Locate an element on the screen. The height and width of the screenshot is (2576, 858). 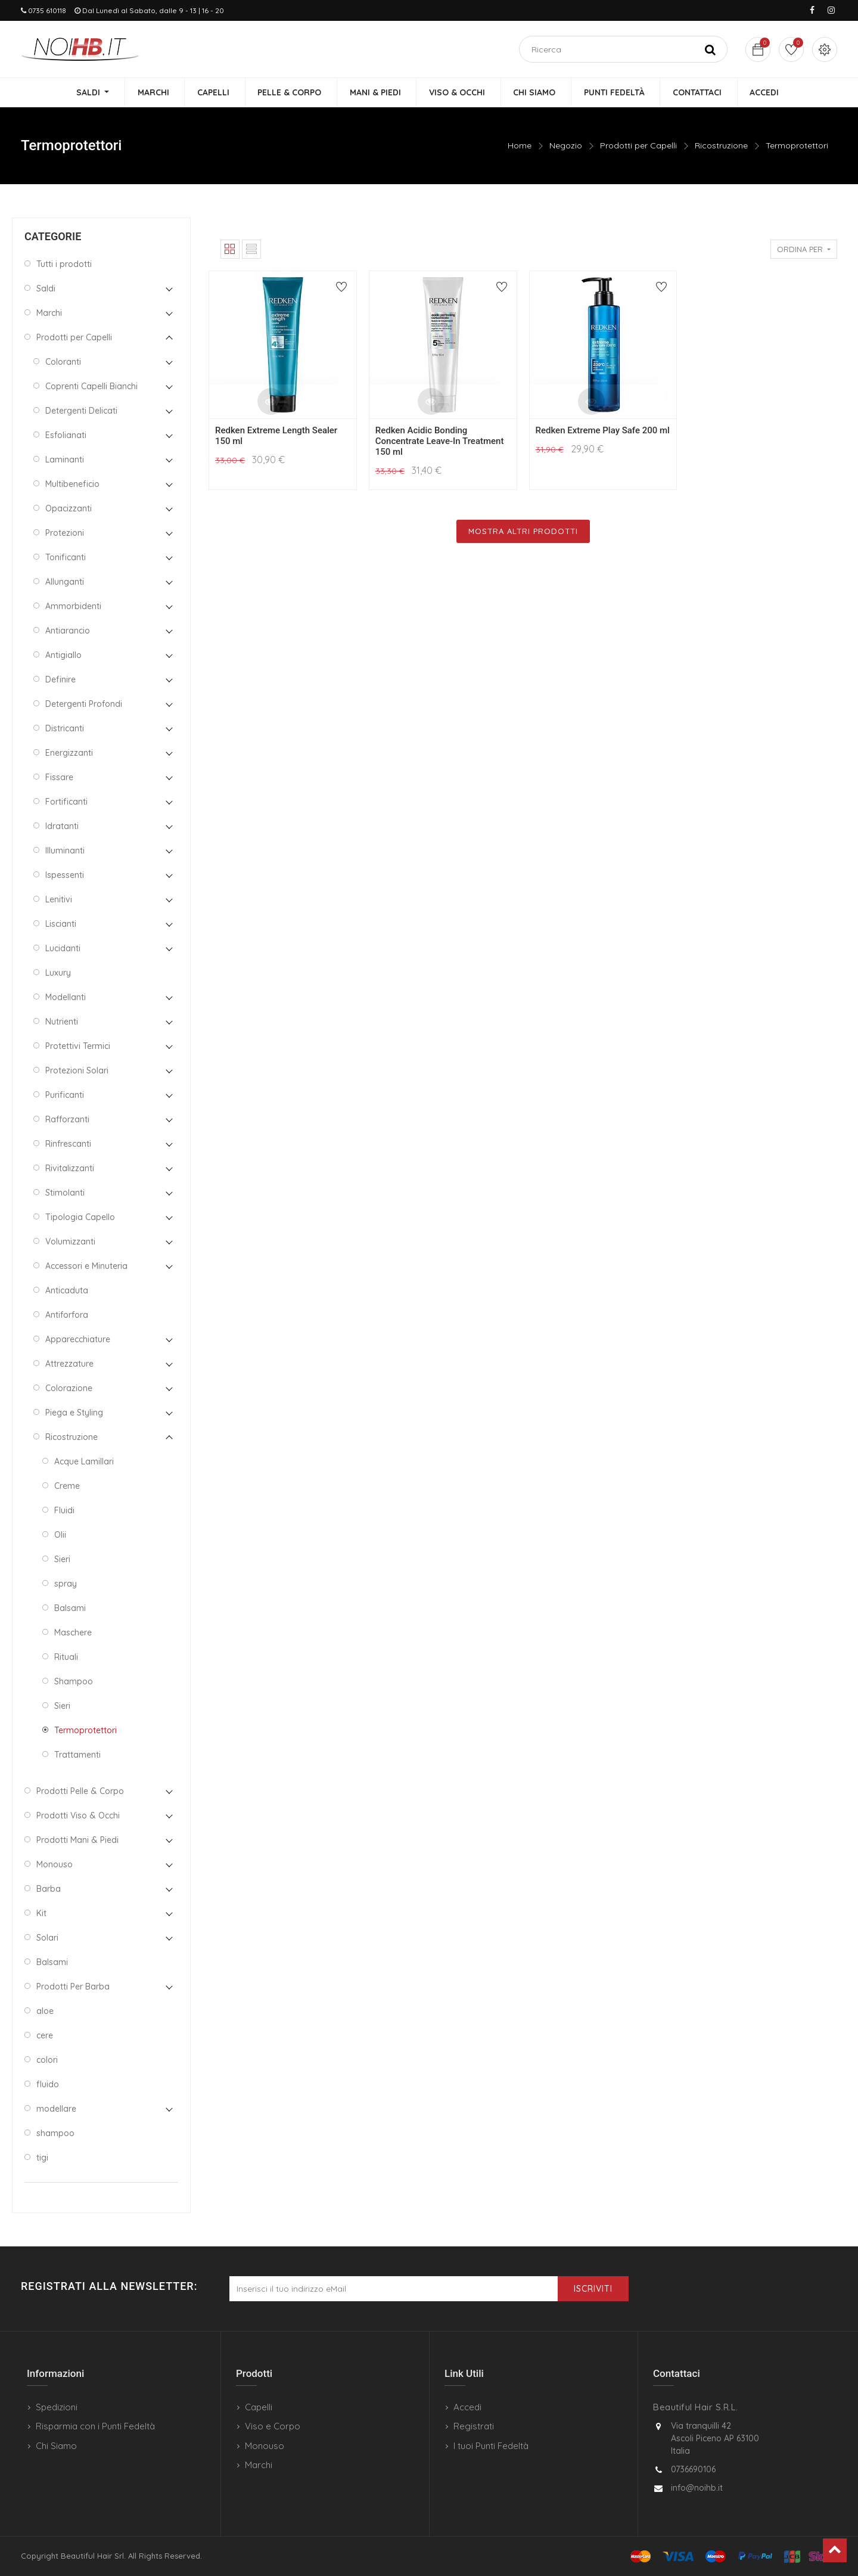
cere is located at coordinates (44, 2035).